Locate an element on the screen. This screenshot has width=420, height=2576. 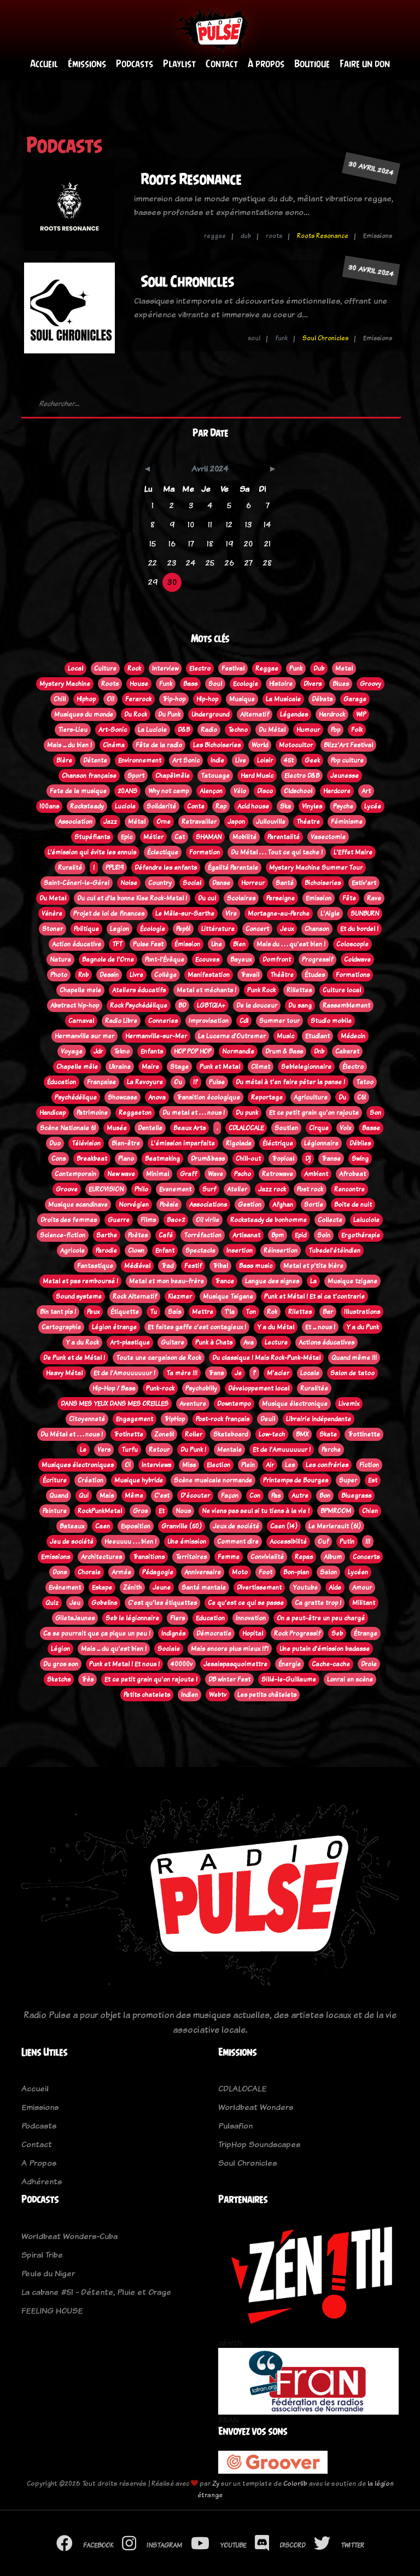
Mais du . . . qu'est bien ! is located at coordinates (290, 944).